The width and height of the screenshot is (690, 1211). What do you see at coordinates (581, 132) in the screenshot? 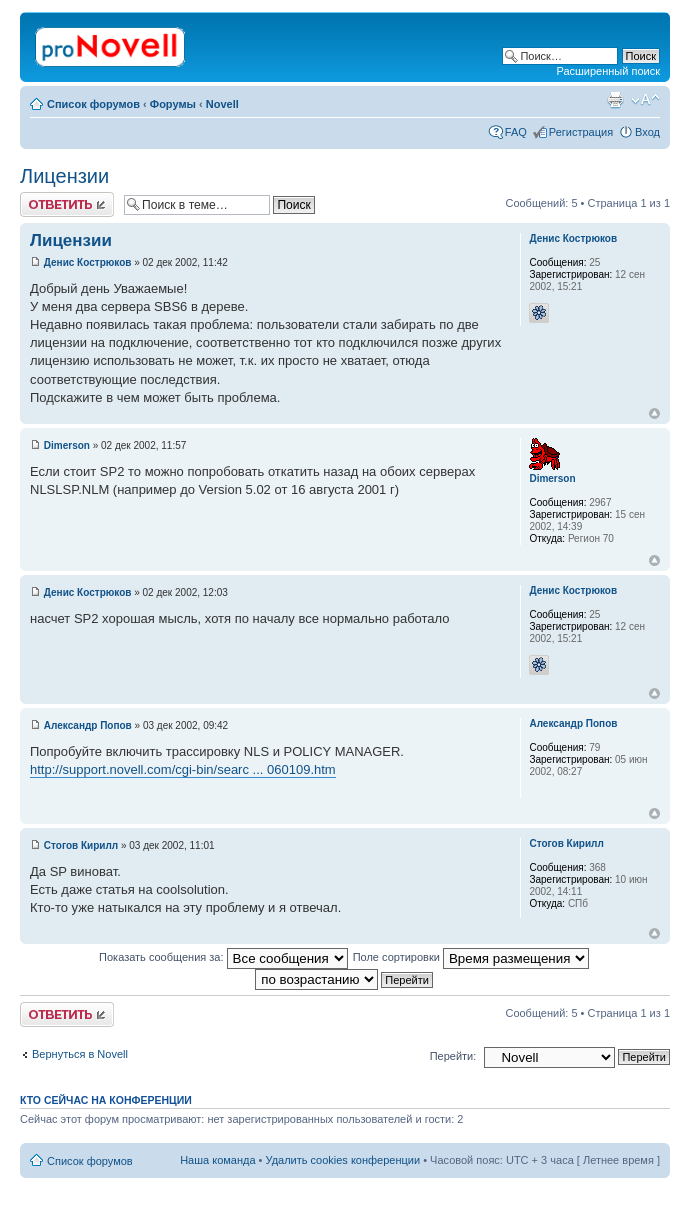
I see `Регистрация` at bounding box center [581, 132].